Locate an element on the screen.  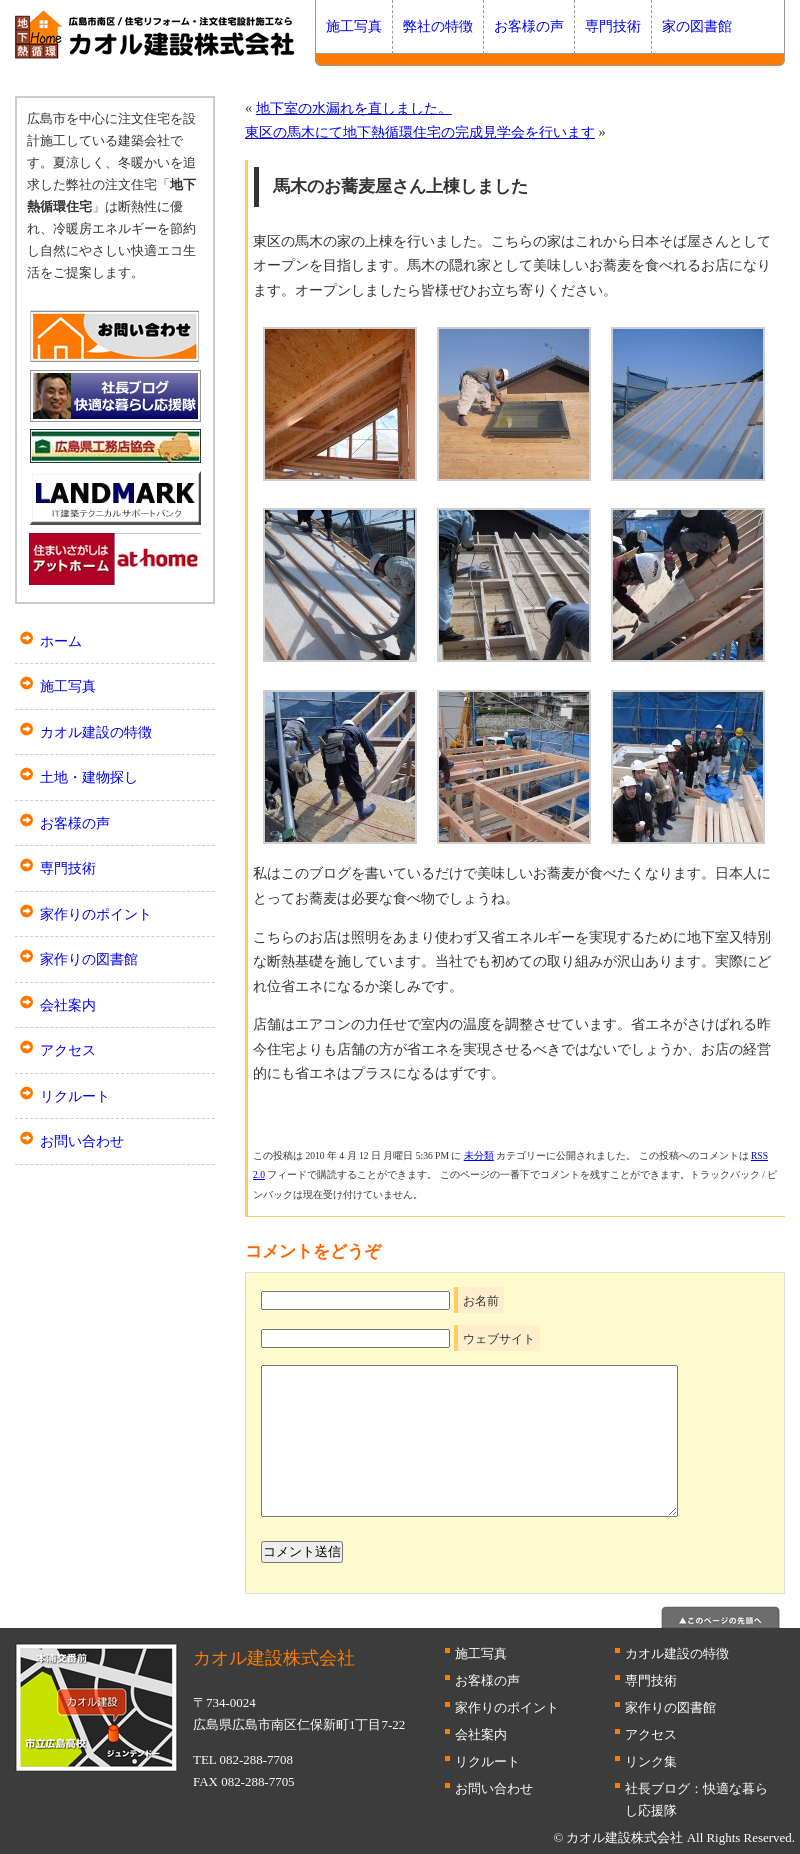
リクルート is located at coordinates (75, 1096).